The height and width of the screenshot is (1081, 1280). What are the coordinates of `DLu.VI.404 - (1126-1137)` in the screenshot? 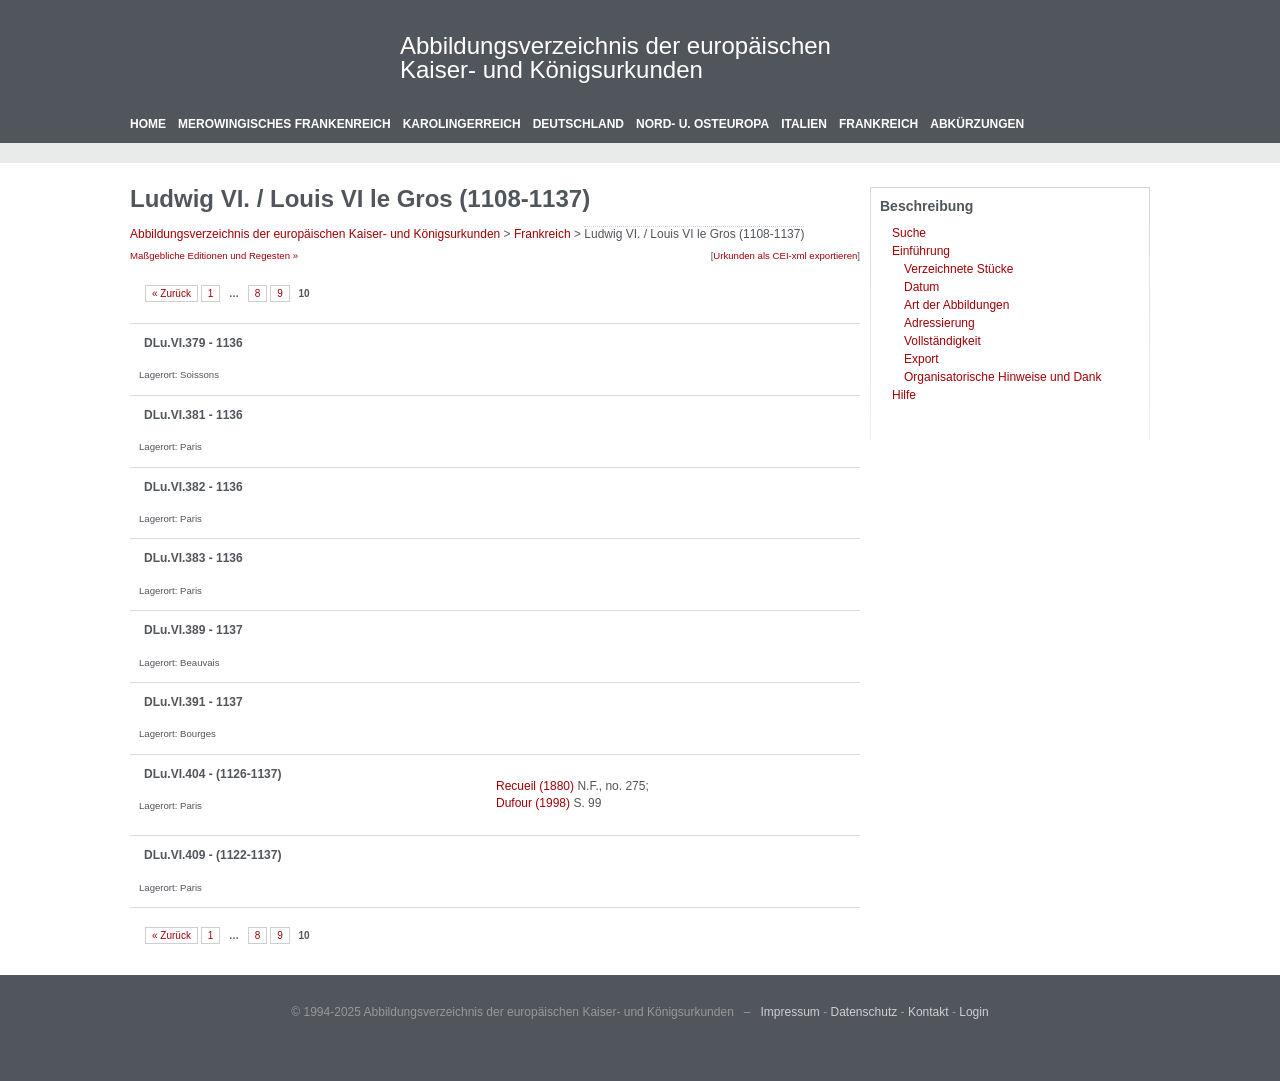 It's located at (212, 774).